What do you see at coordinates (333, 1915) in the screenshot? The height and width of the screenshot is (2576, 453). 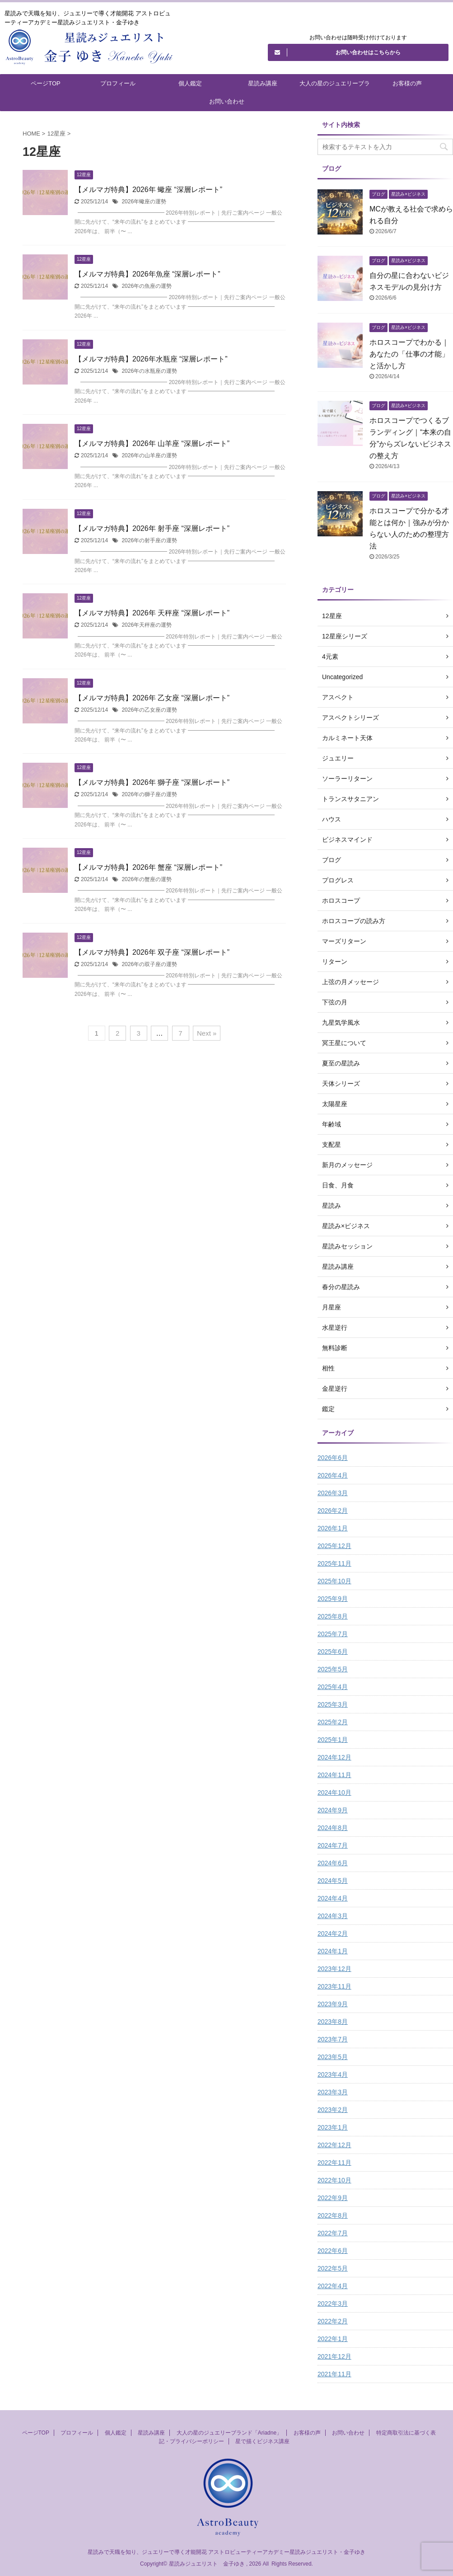 I see `2024年3月` at bounding box center [333, 1915].